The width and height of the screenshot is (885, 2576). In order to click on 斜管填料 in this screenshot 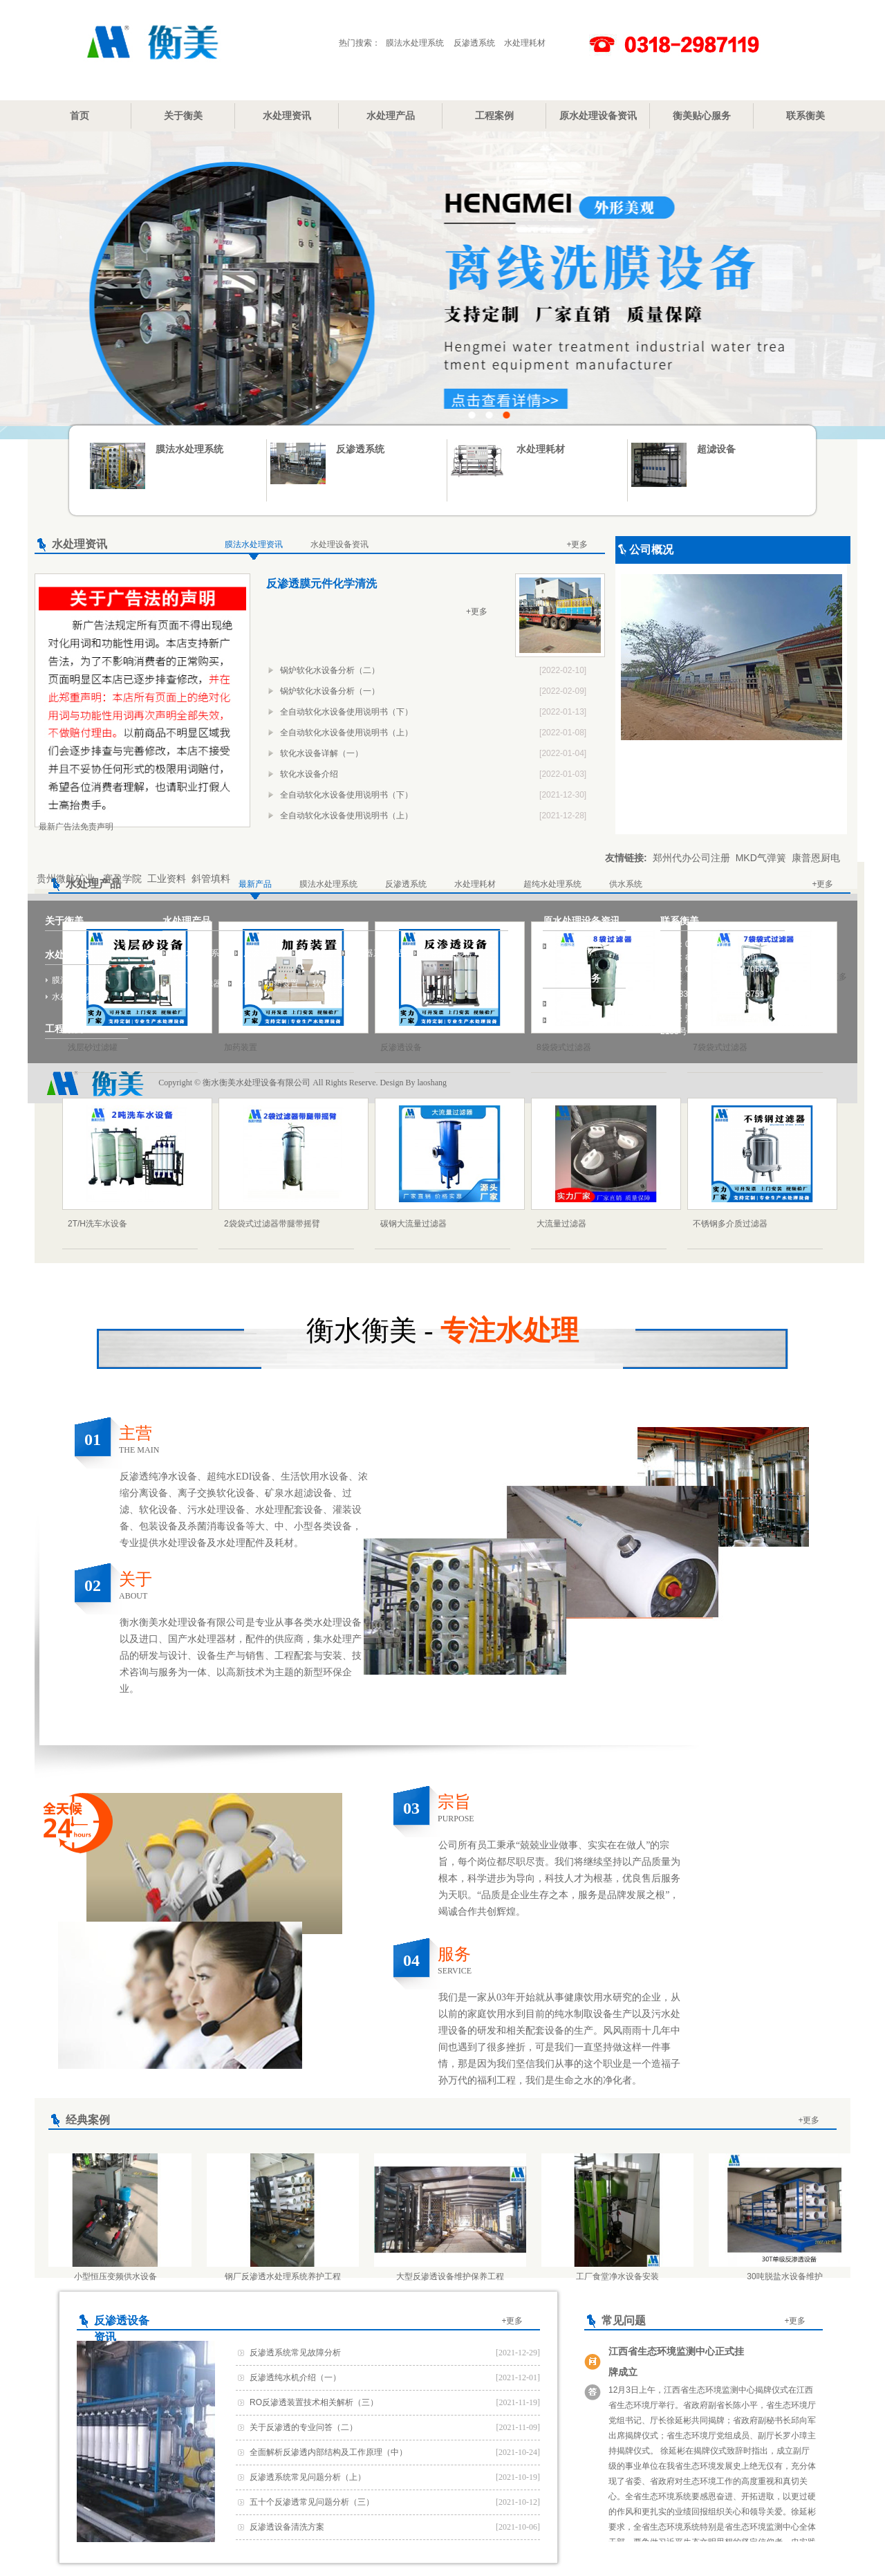, I will do `click(211, 878)`.